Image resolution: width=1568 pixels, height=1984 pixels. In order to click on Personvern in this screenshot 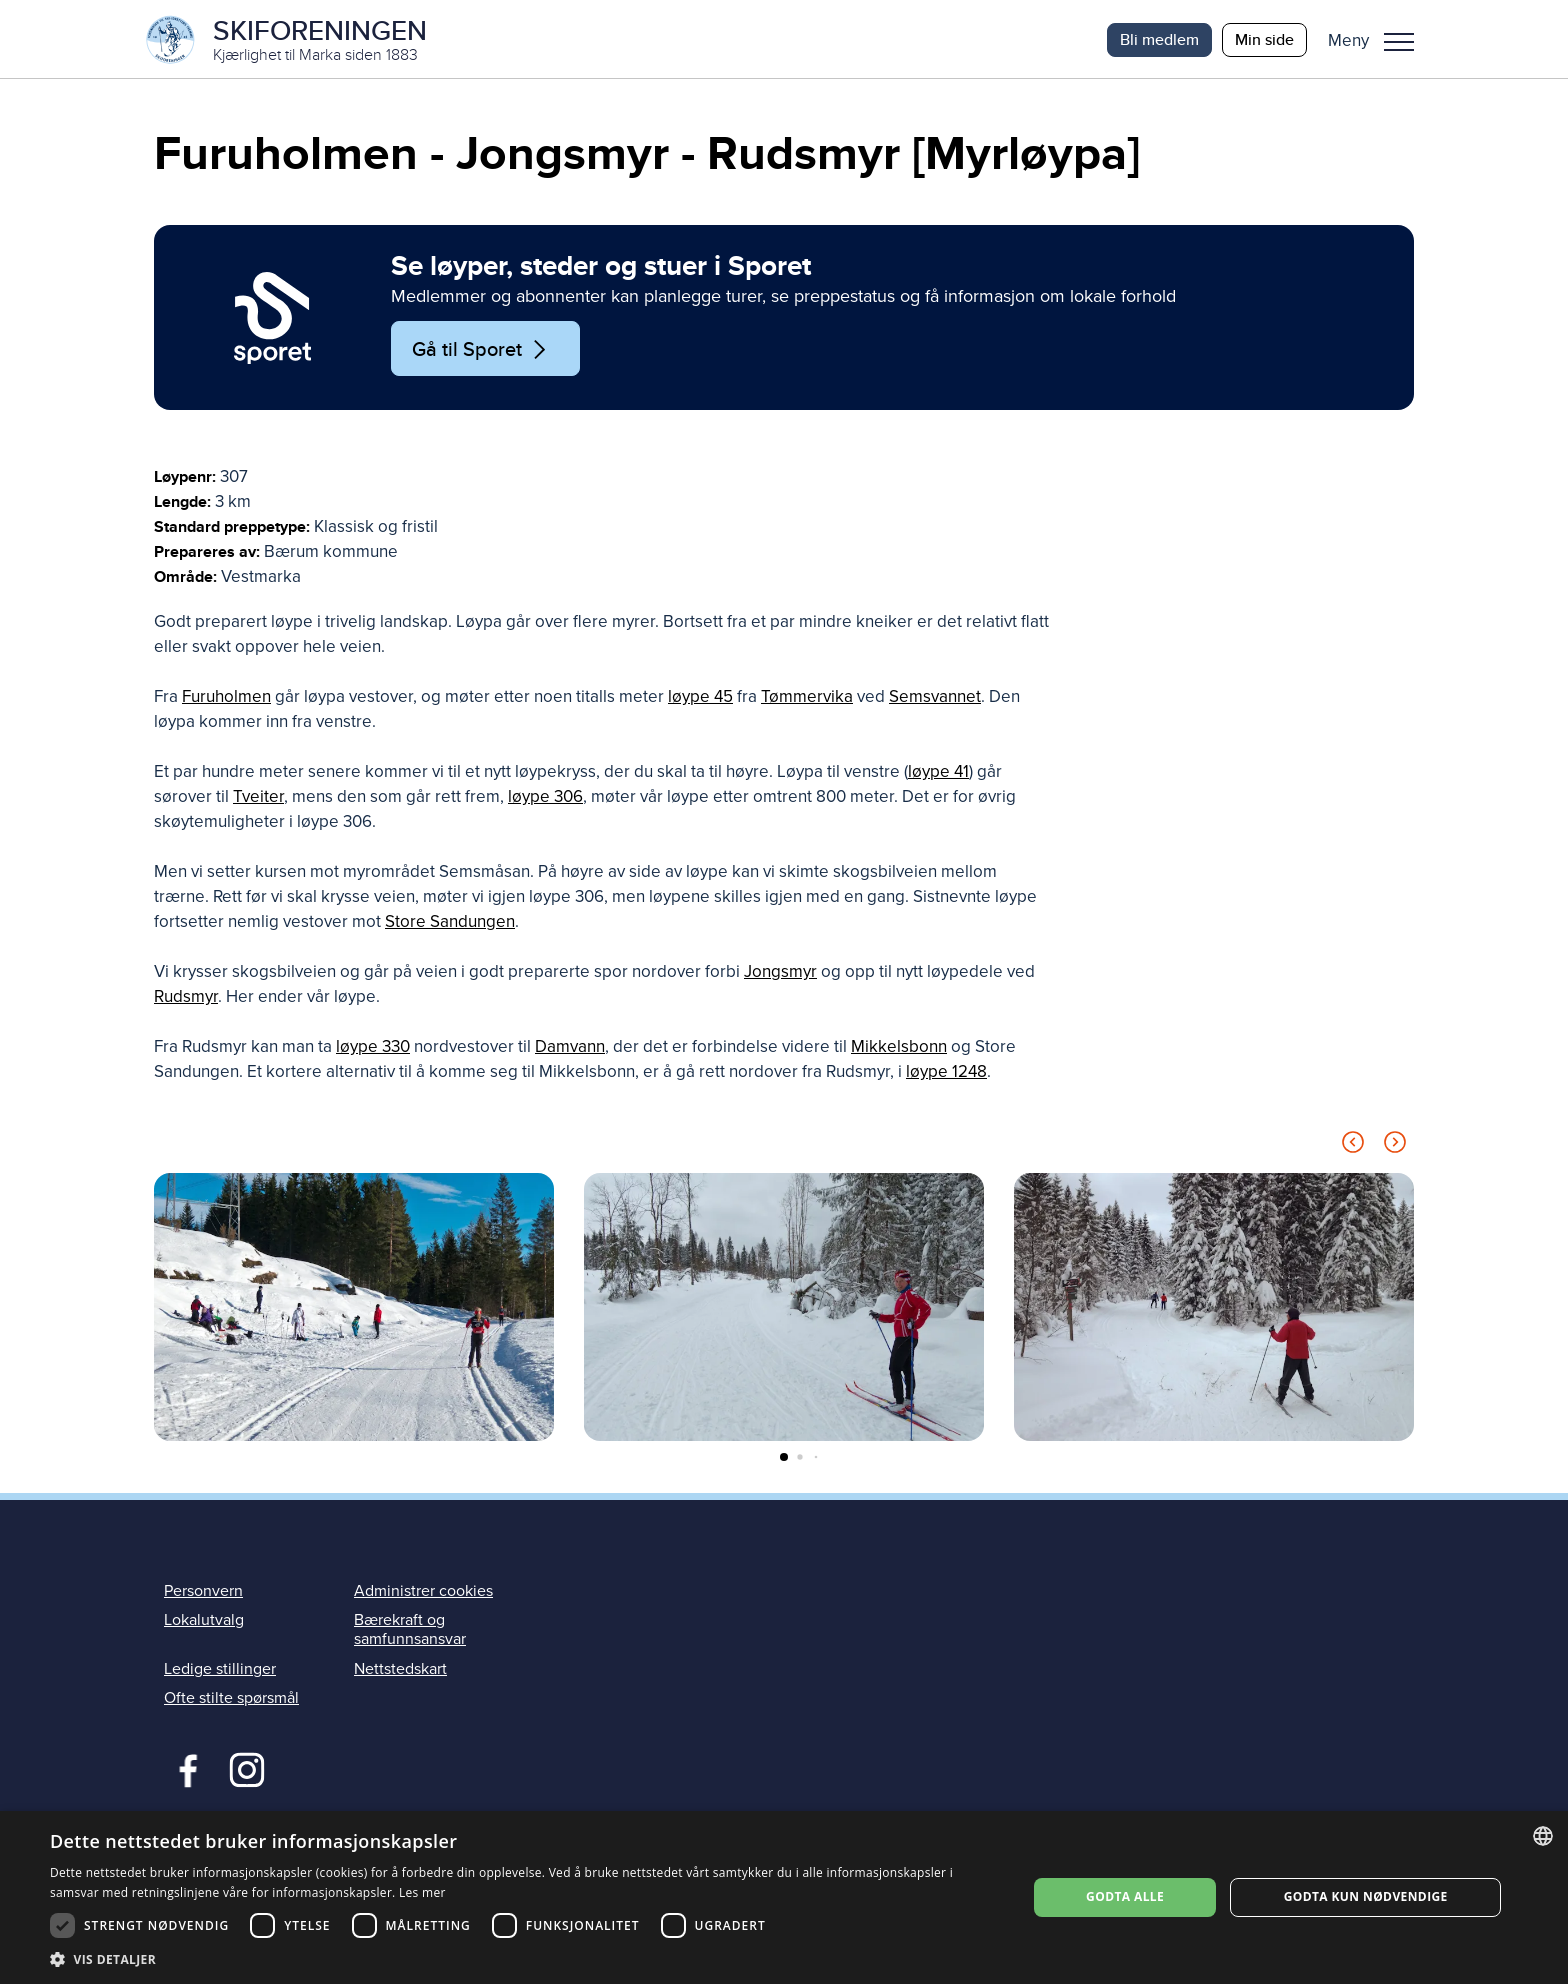, I will do `click(203, 1593)`.